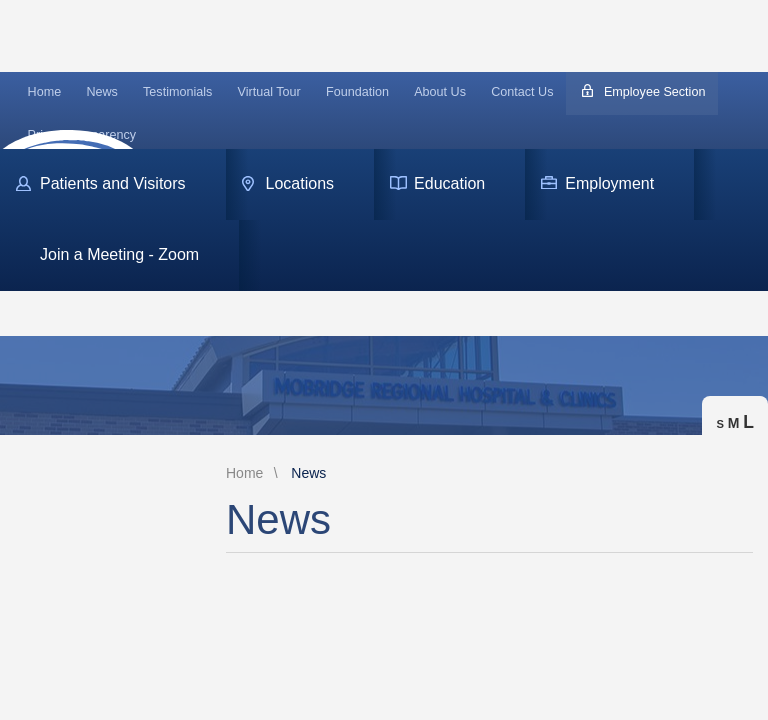 The width and height of the screenshot is (768, 720). Describe the element at coordinates (440, 92) in the screenshot. I see `About Us` at that location.